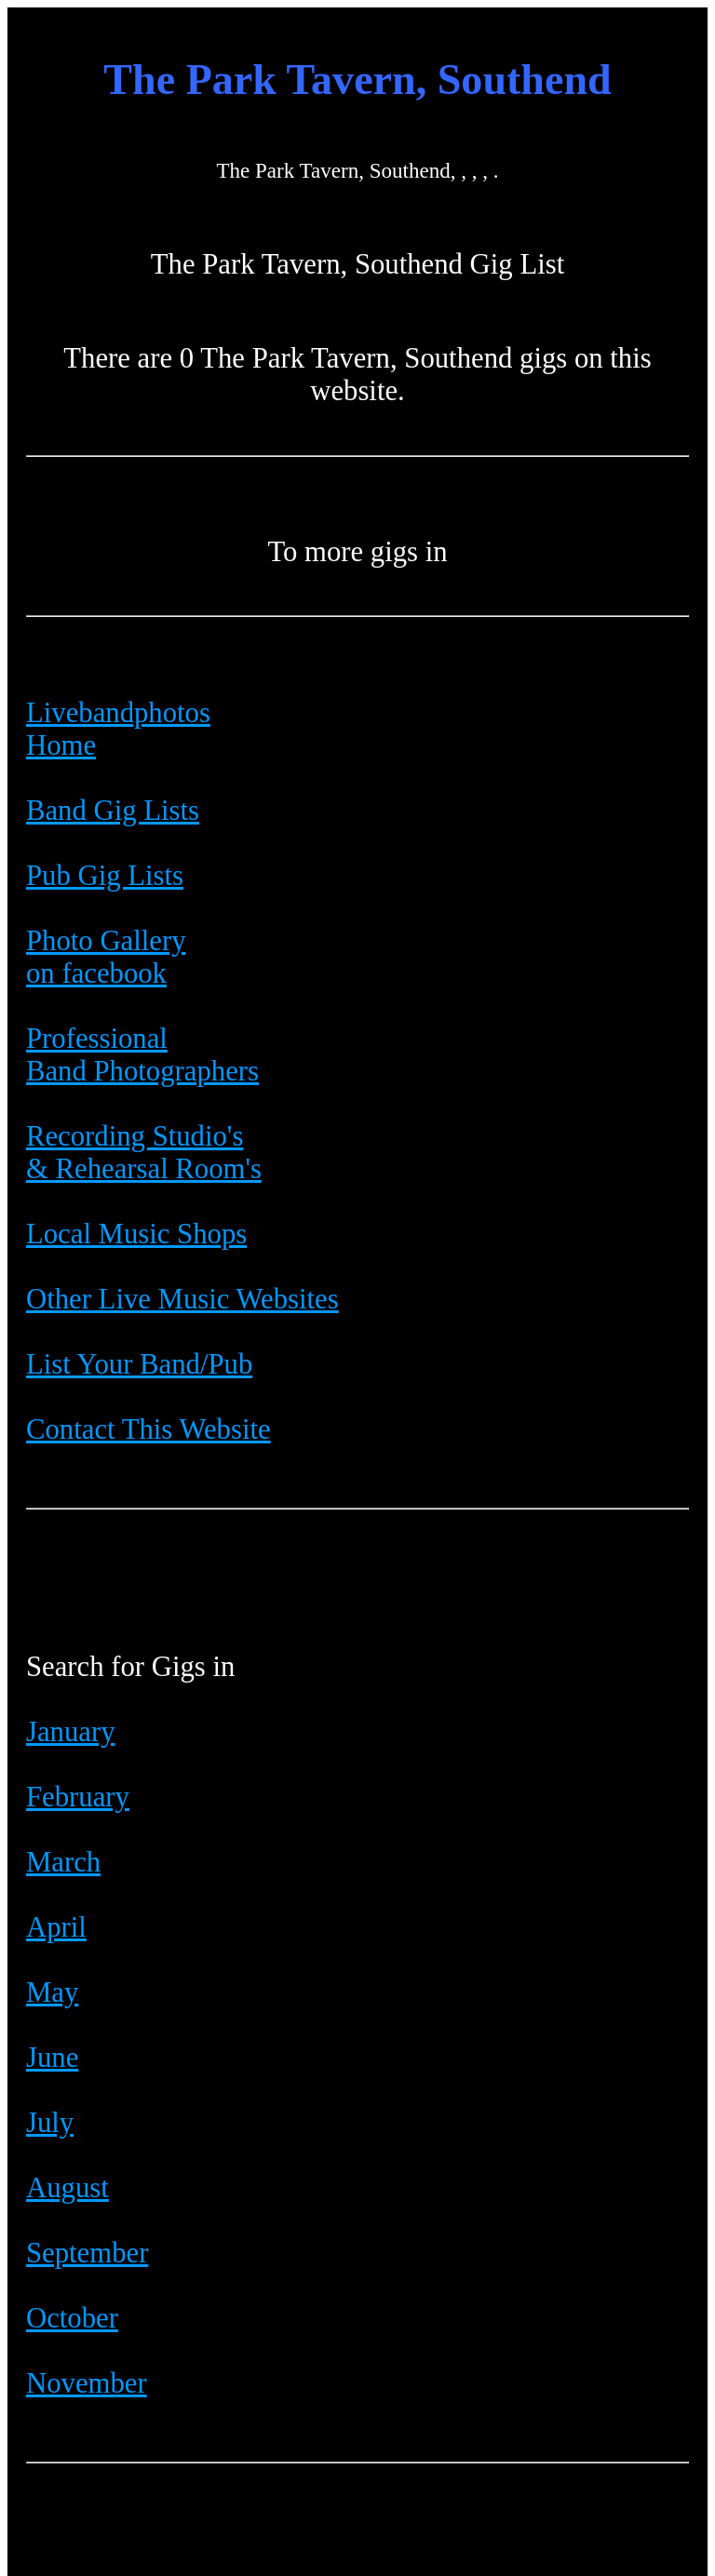 This screenshot has width=715, height=2576. I want to click on February, so click(77, 1797).